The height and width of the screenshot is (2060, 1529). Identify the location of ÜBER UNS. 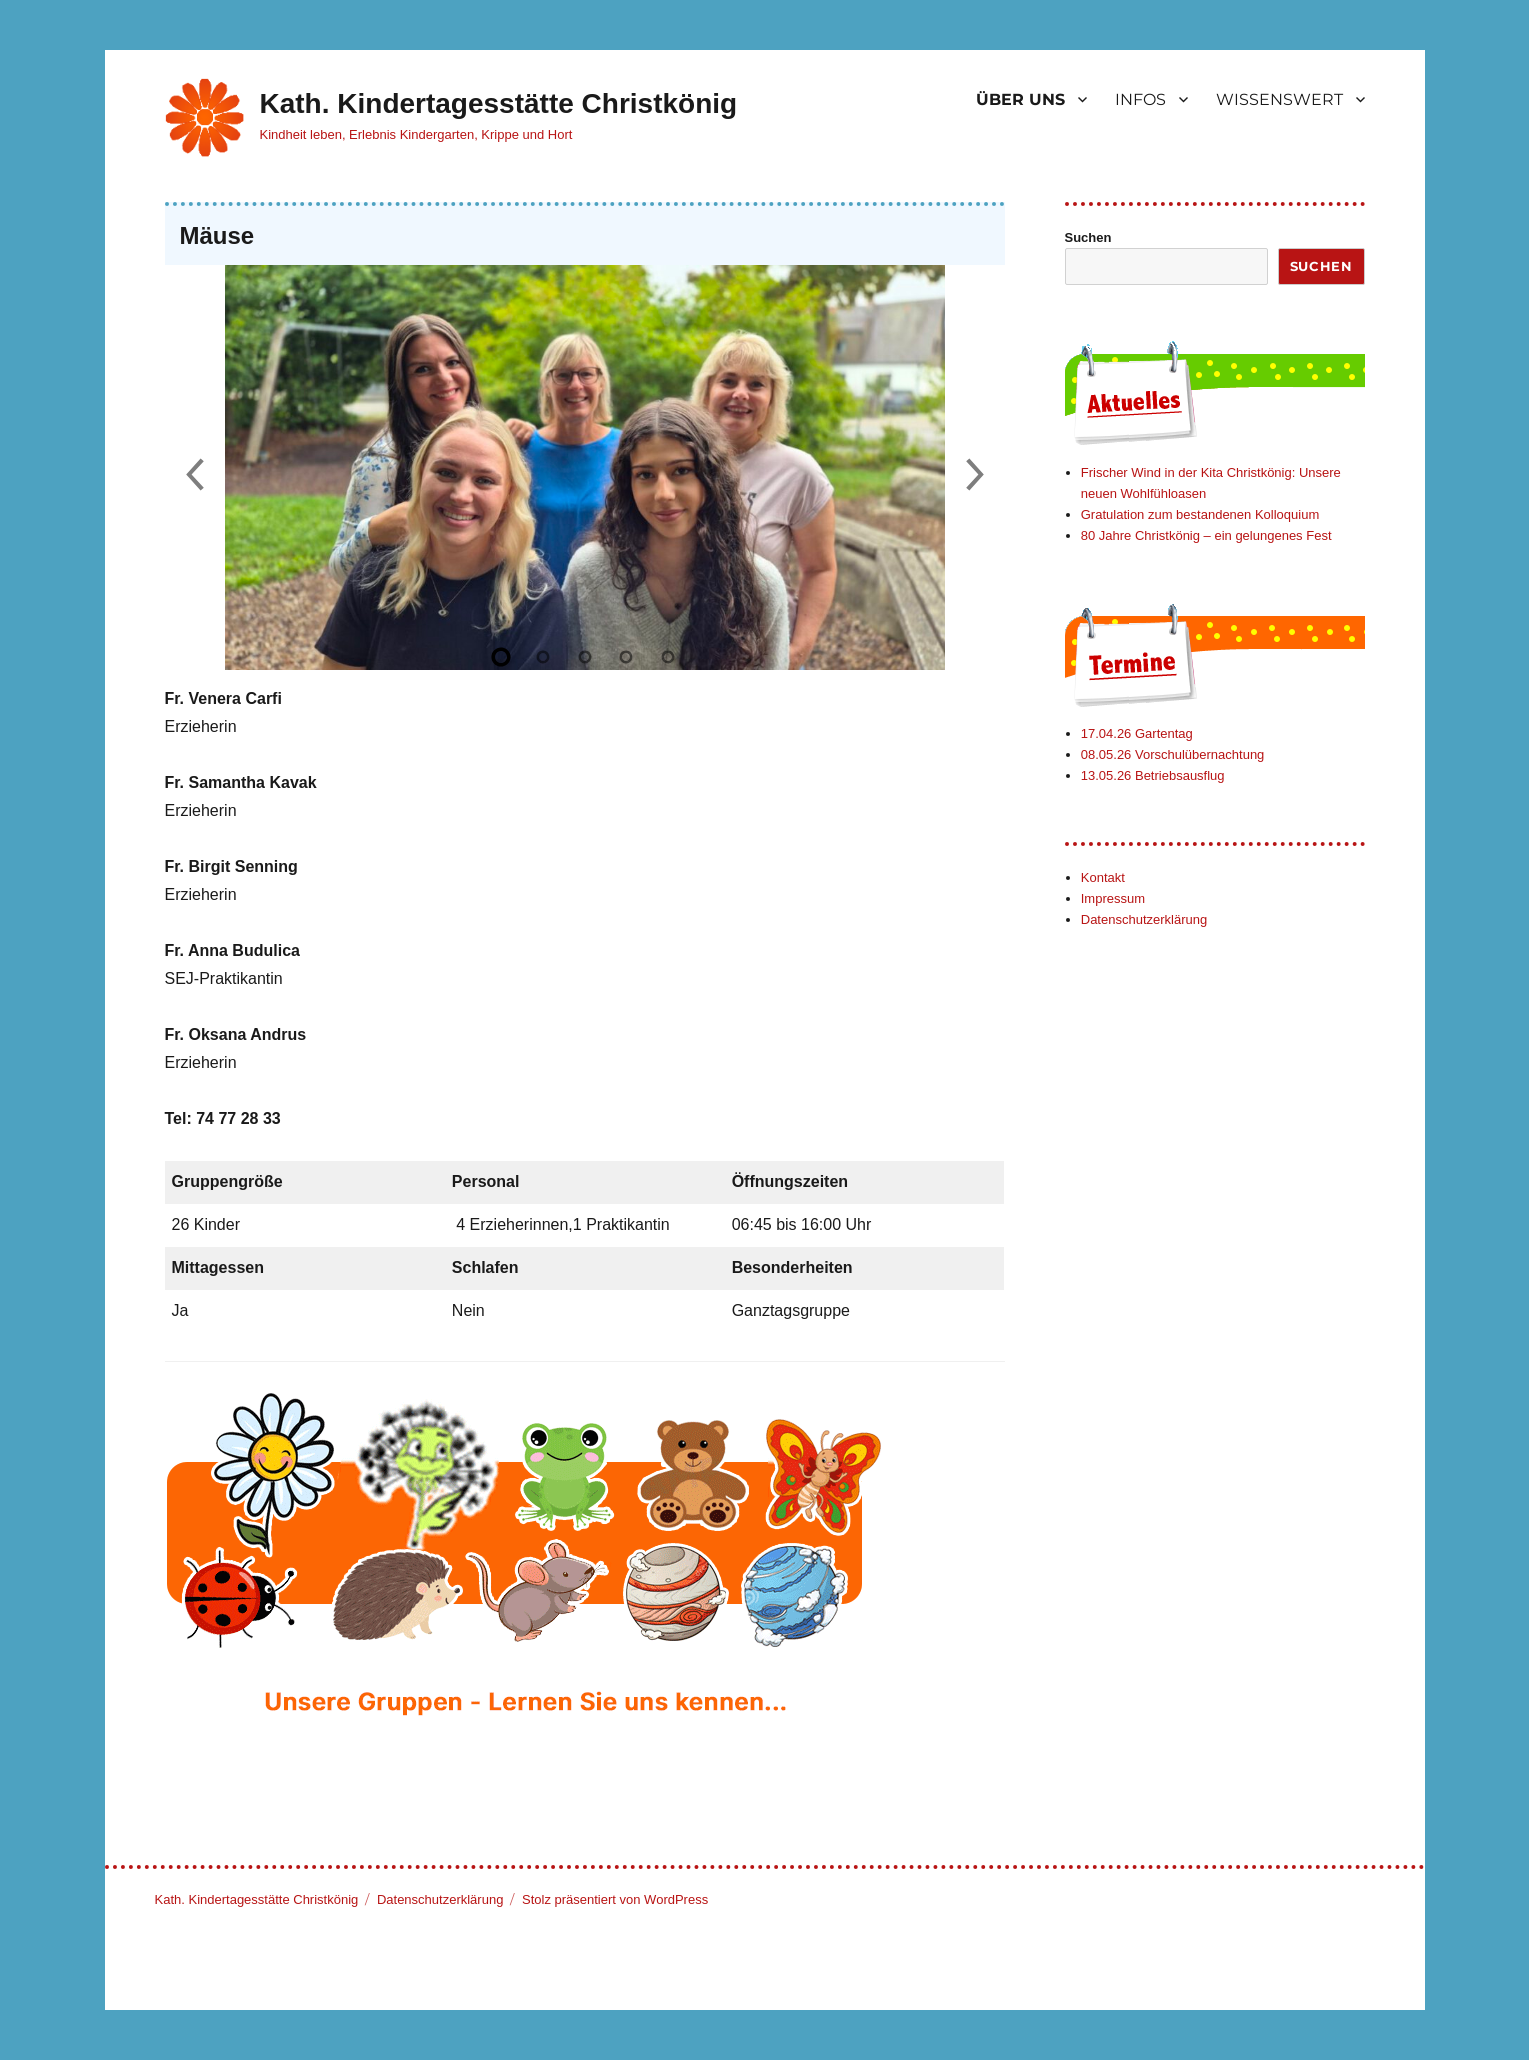
(1020, 99).